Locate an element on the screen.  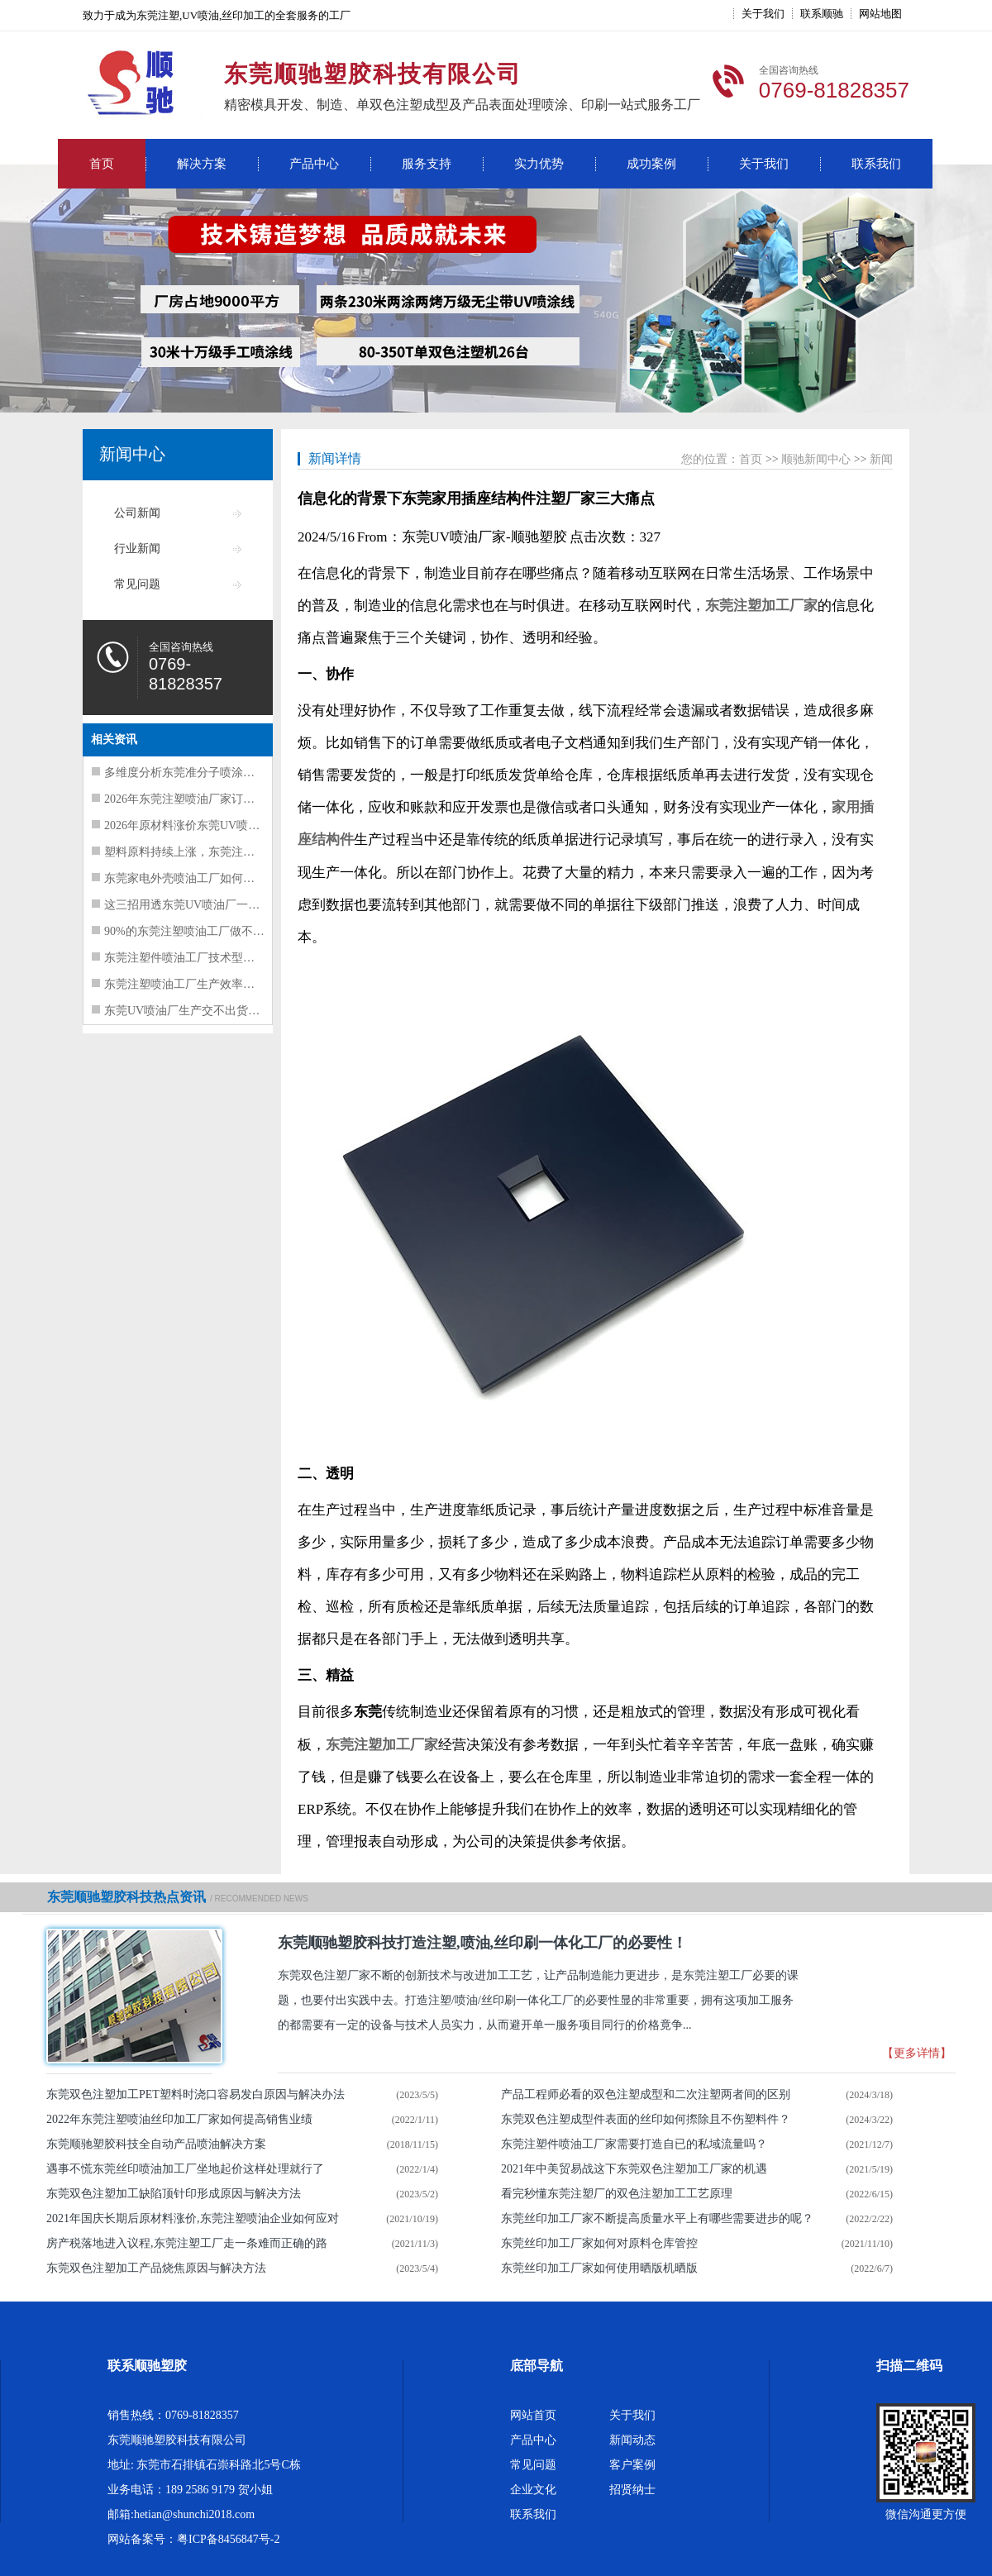
2026年原材料涨价东莞UV喷油工厂 is located at coordinates (193, 825).